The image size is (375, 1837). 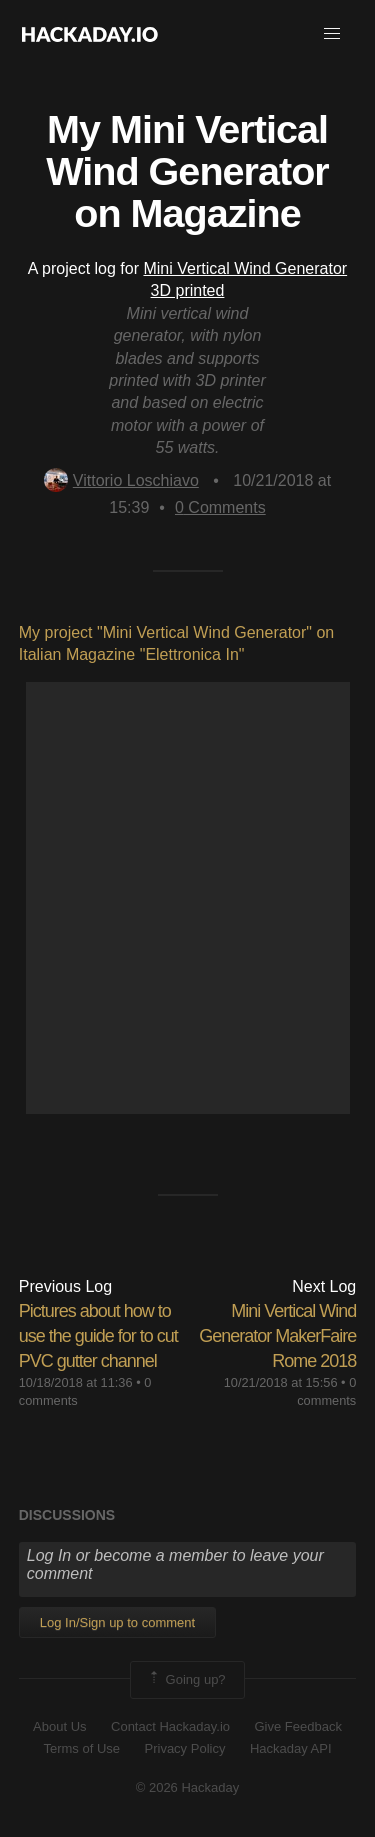 What do you see at coordinates (117, 1622) in the screenshot?
I see `Log In/Sign up to comment` at bounding box center [117, 1622].